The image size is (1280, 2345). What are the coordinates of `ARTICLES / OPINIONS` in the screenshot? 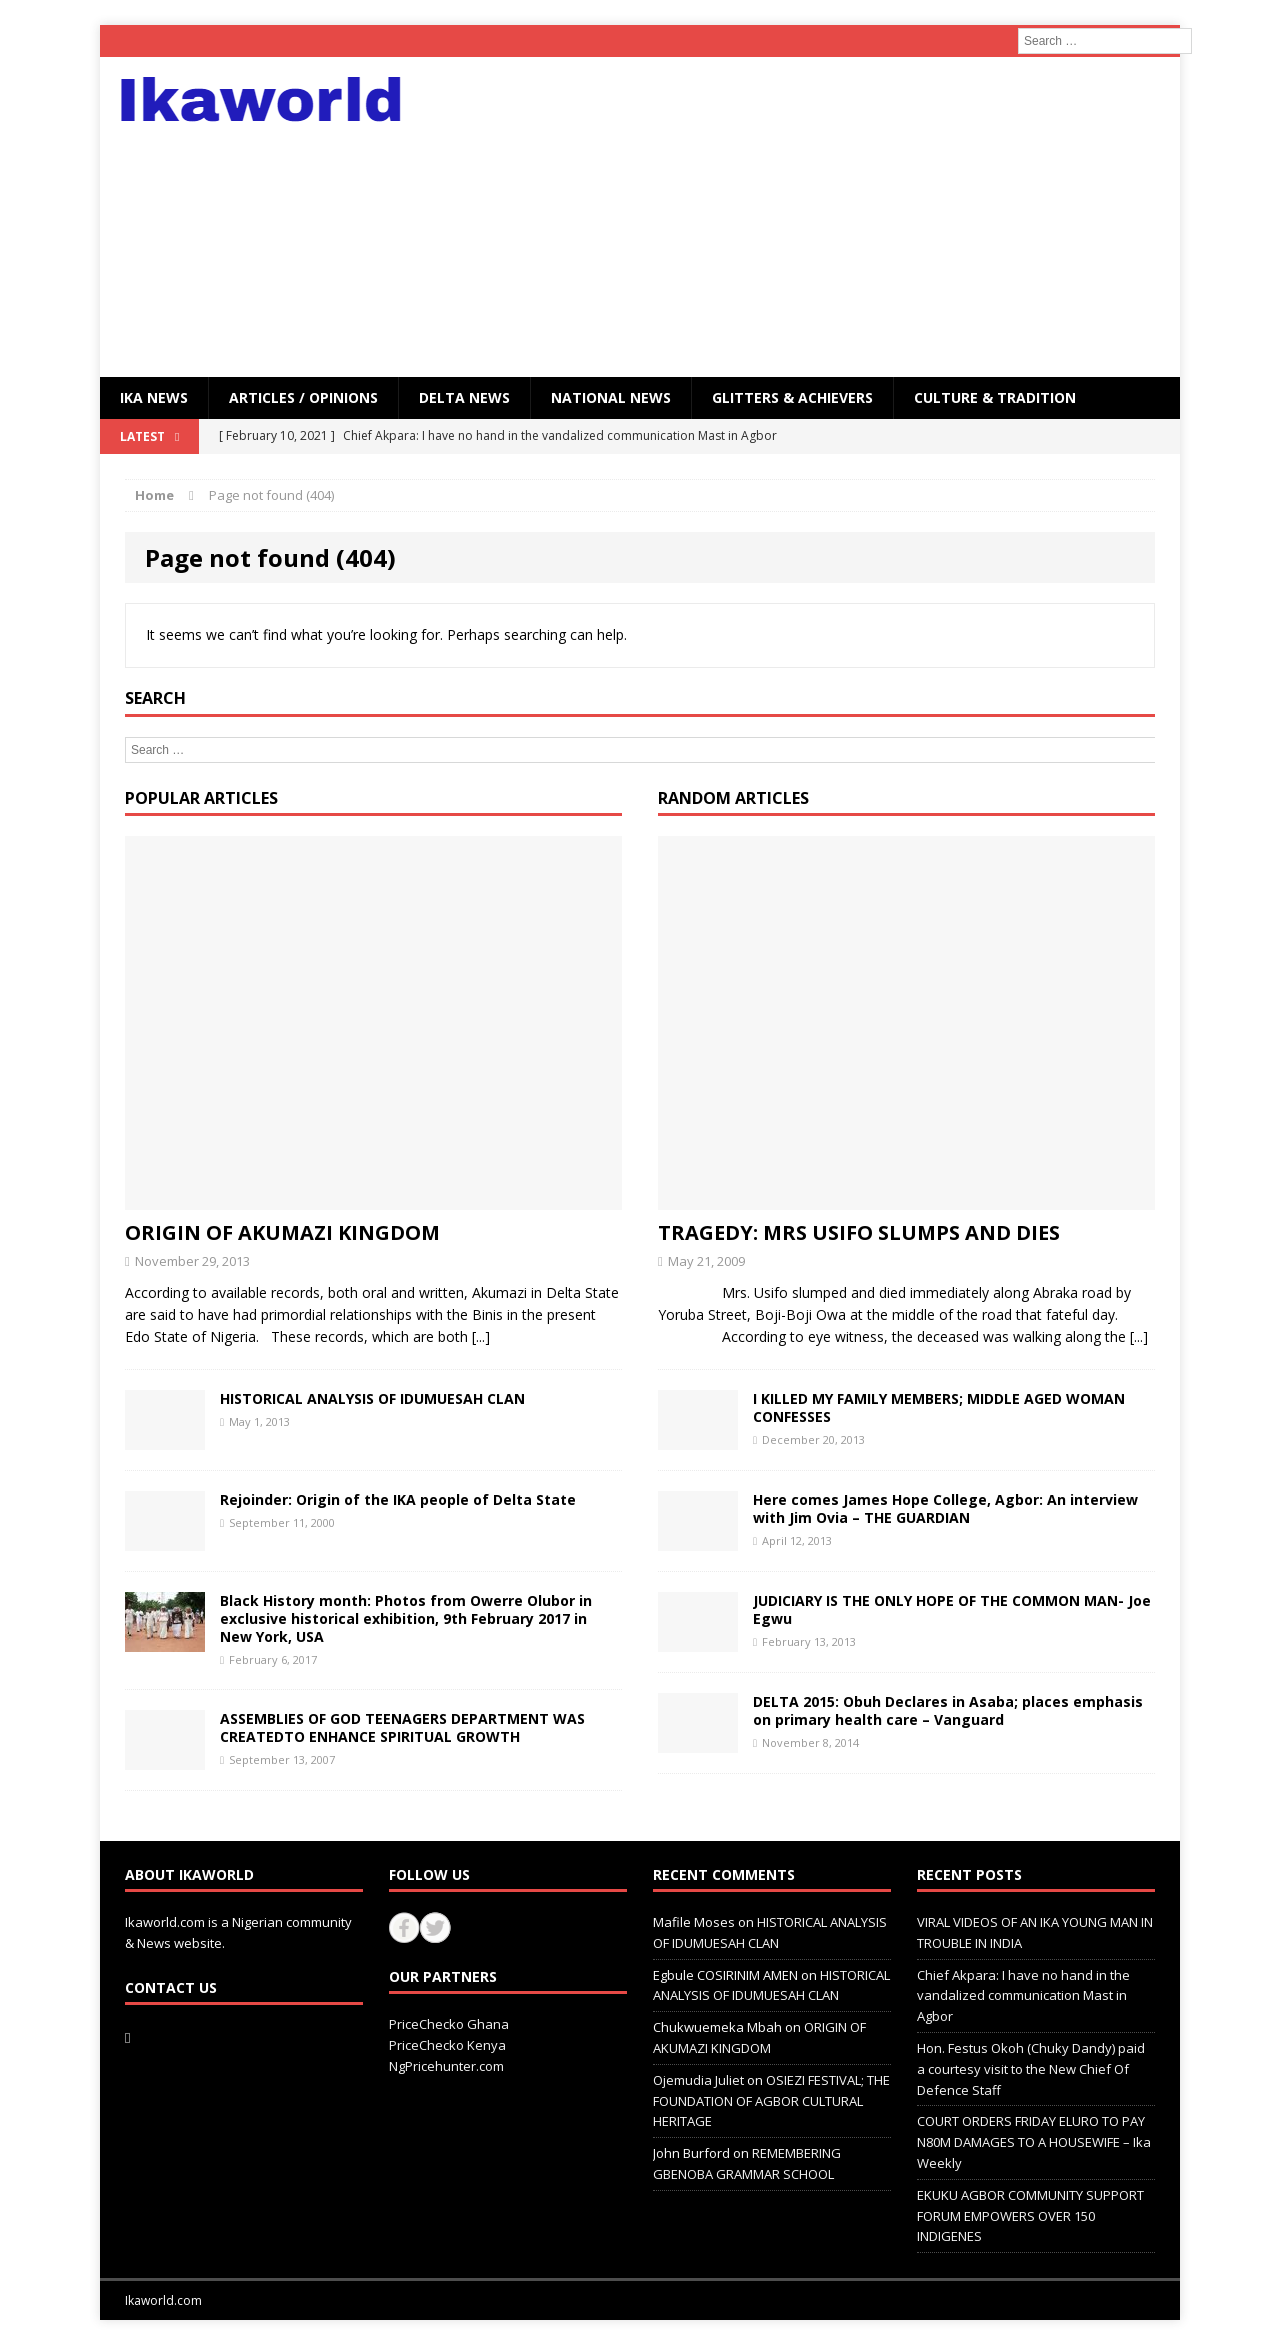 It's located at (303, 397).